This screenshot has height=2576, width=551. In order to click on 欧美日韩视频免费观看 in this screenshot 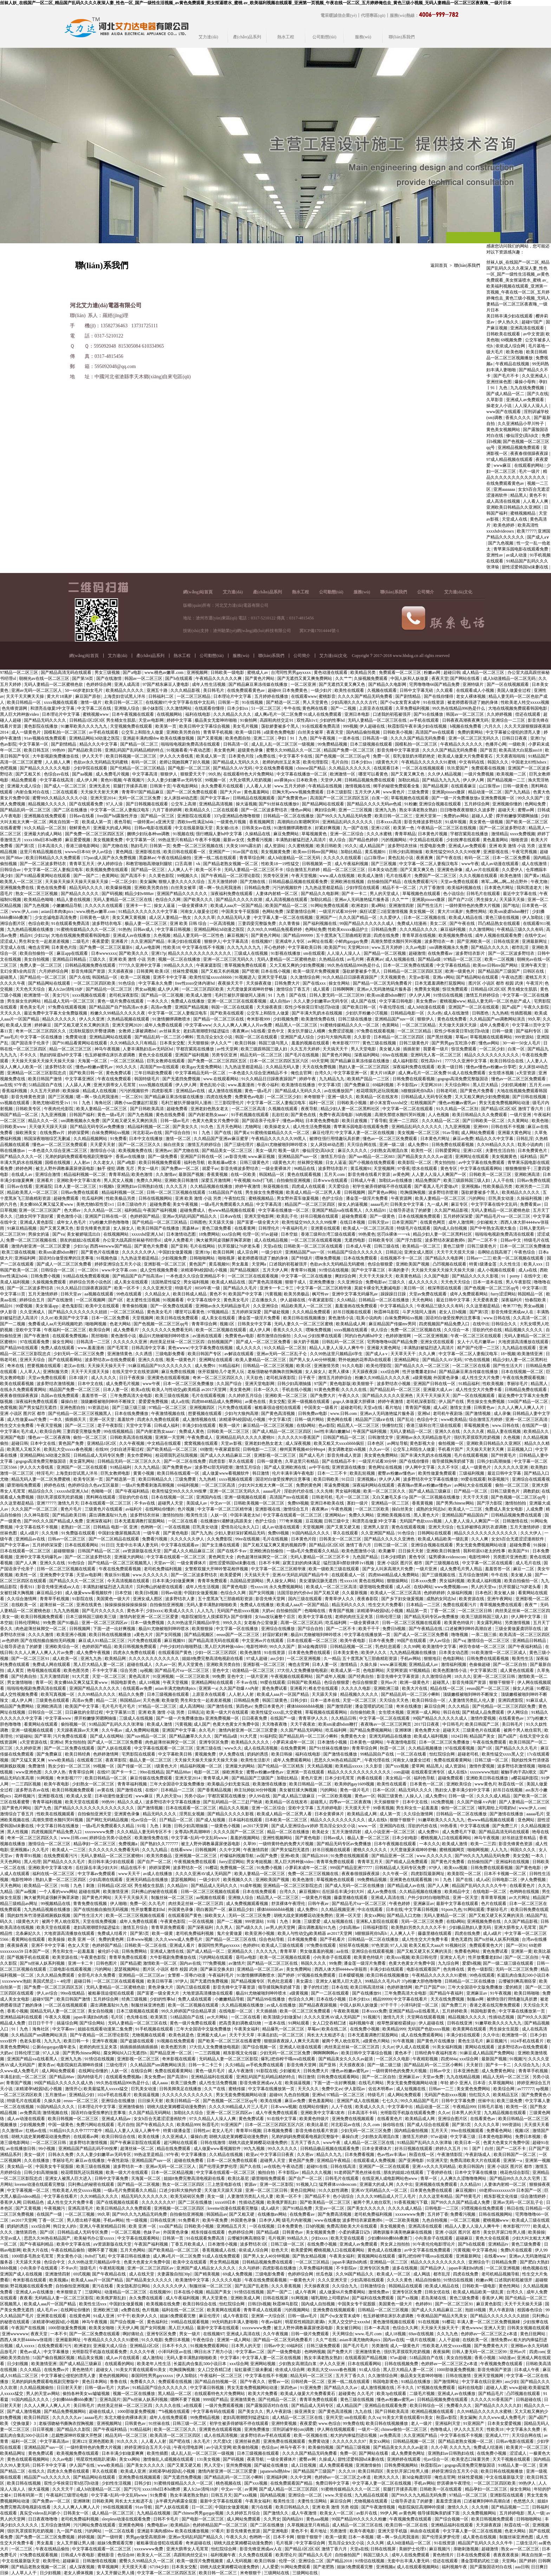, I will do `click(160, 1162)`.